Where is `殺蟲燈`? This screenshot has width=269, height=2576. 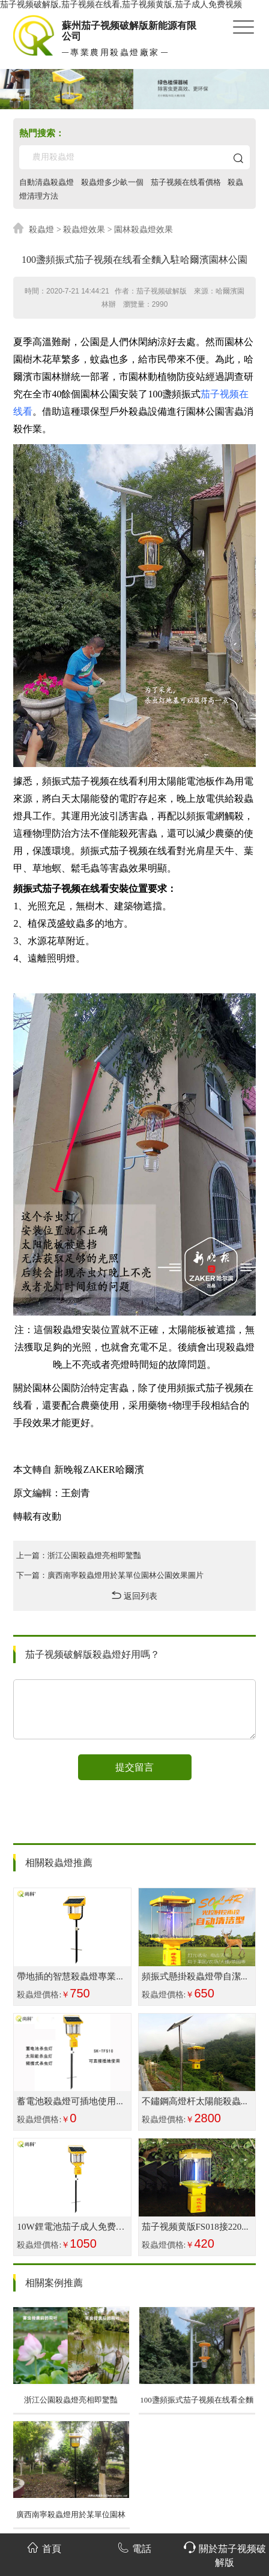
殺蟲燈 is located at coordinates (41, 228).